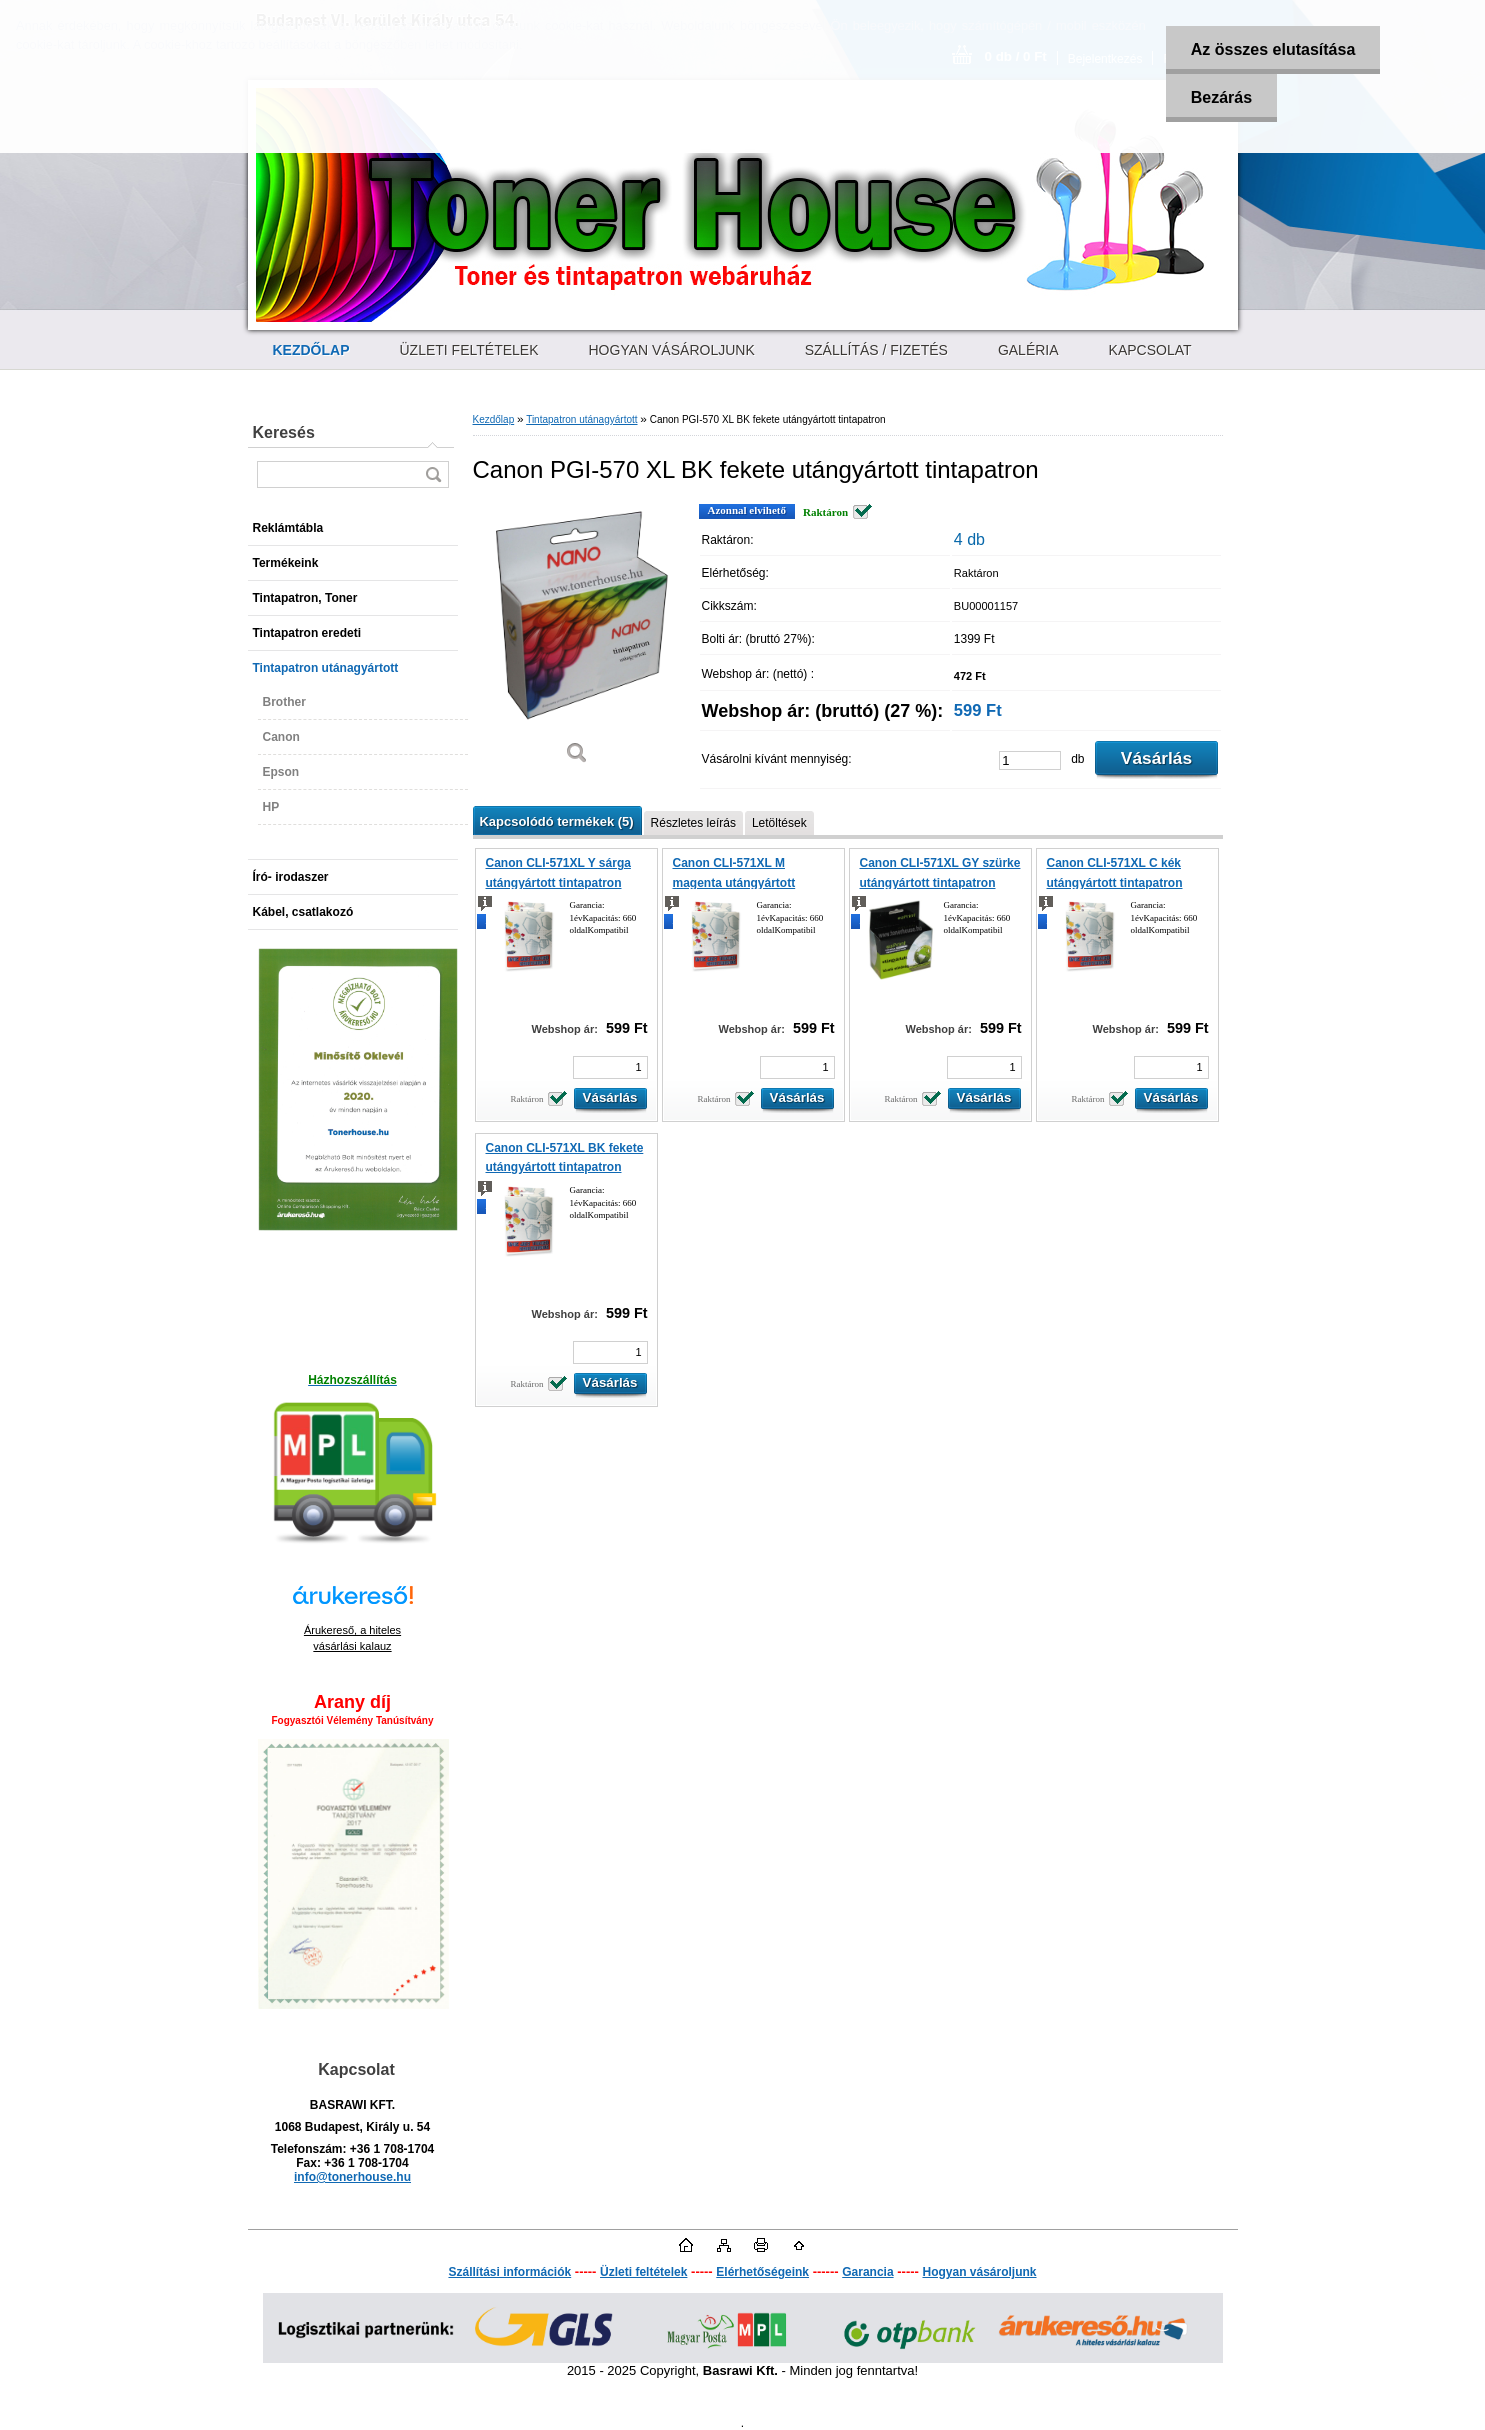 Image resolution: width=1485 pixels, height=2430 pixels. I want to click on KAPCSOLAT, so click(1150, 350).